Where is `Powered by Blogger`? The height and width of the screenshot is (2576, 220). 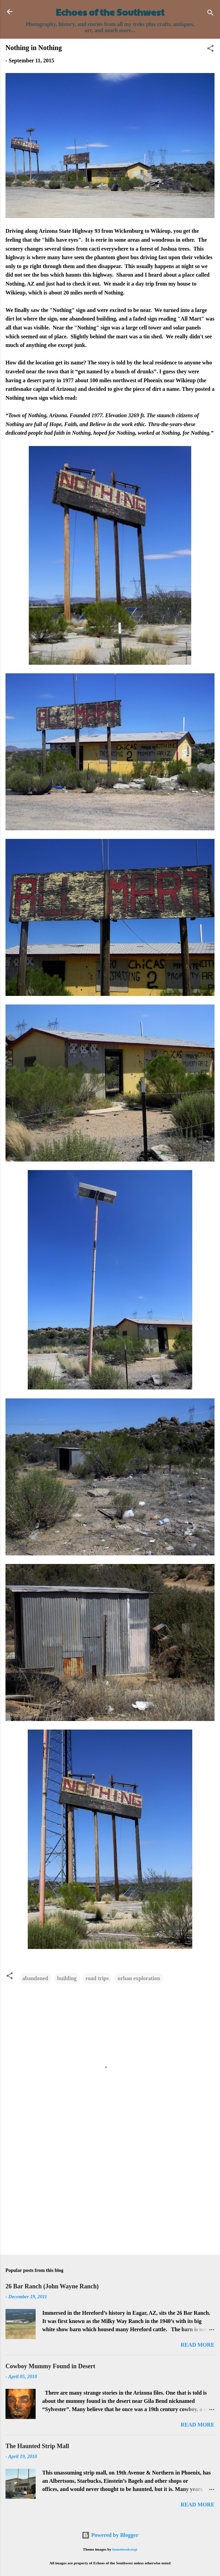
Powered by Blogger is located at coordinates (110, 2535).